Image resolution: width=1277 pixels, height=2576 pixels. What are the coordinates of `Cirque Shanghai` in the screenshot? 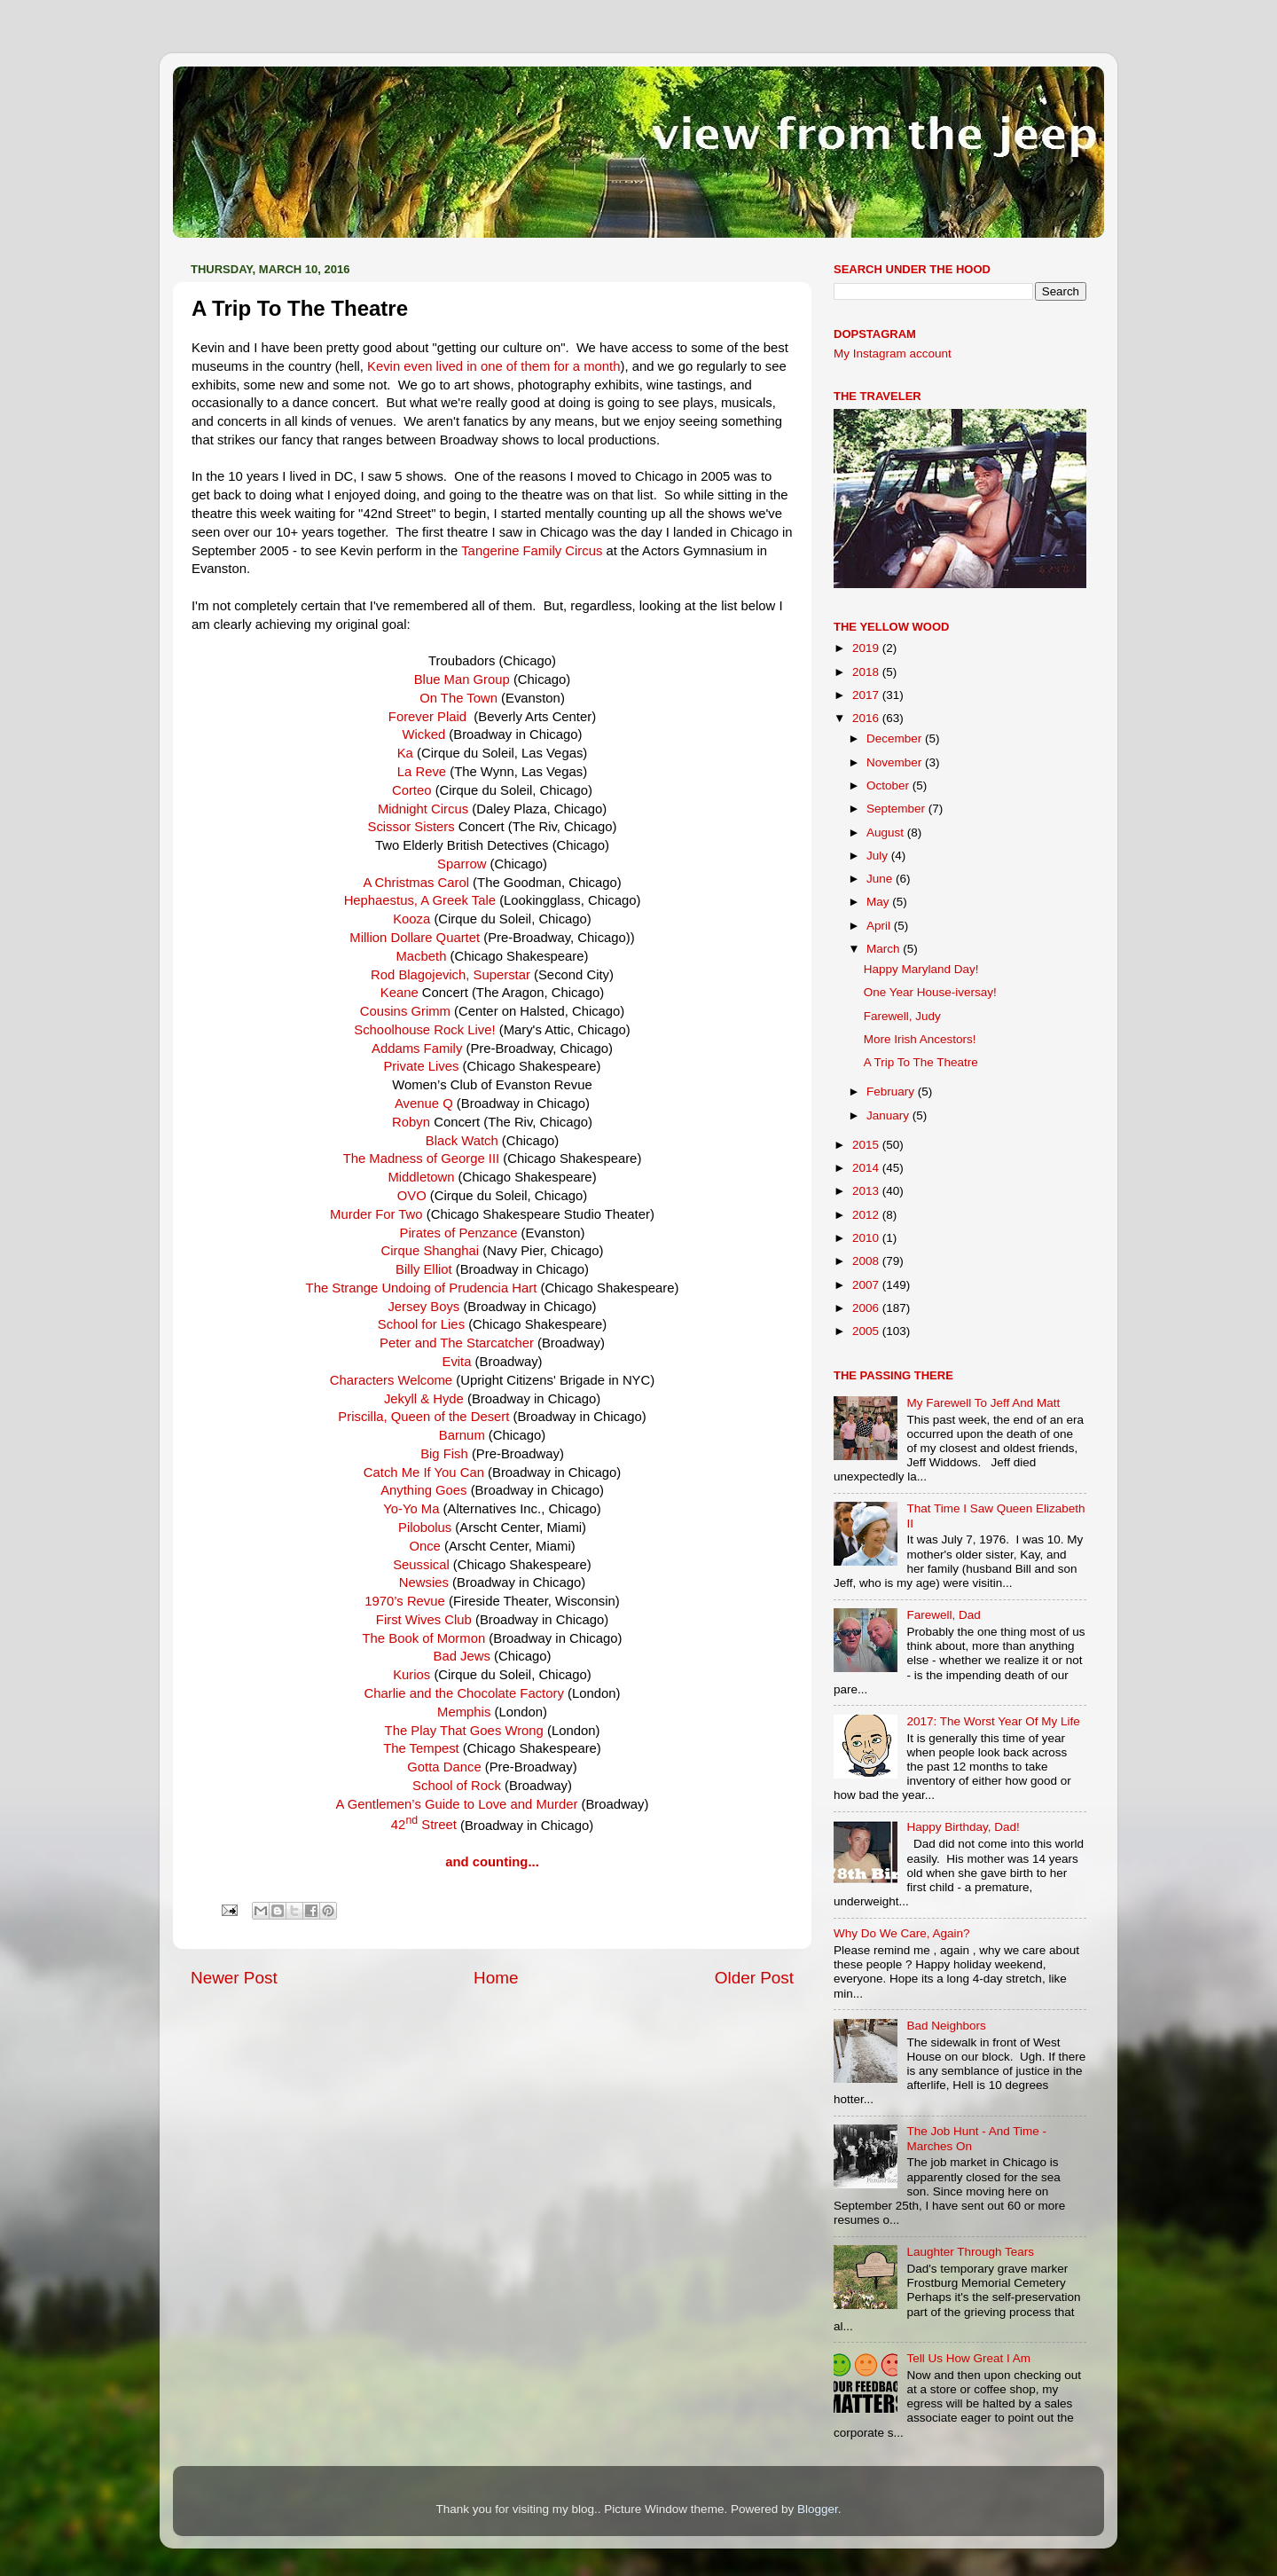 It's located at (432, 1251).